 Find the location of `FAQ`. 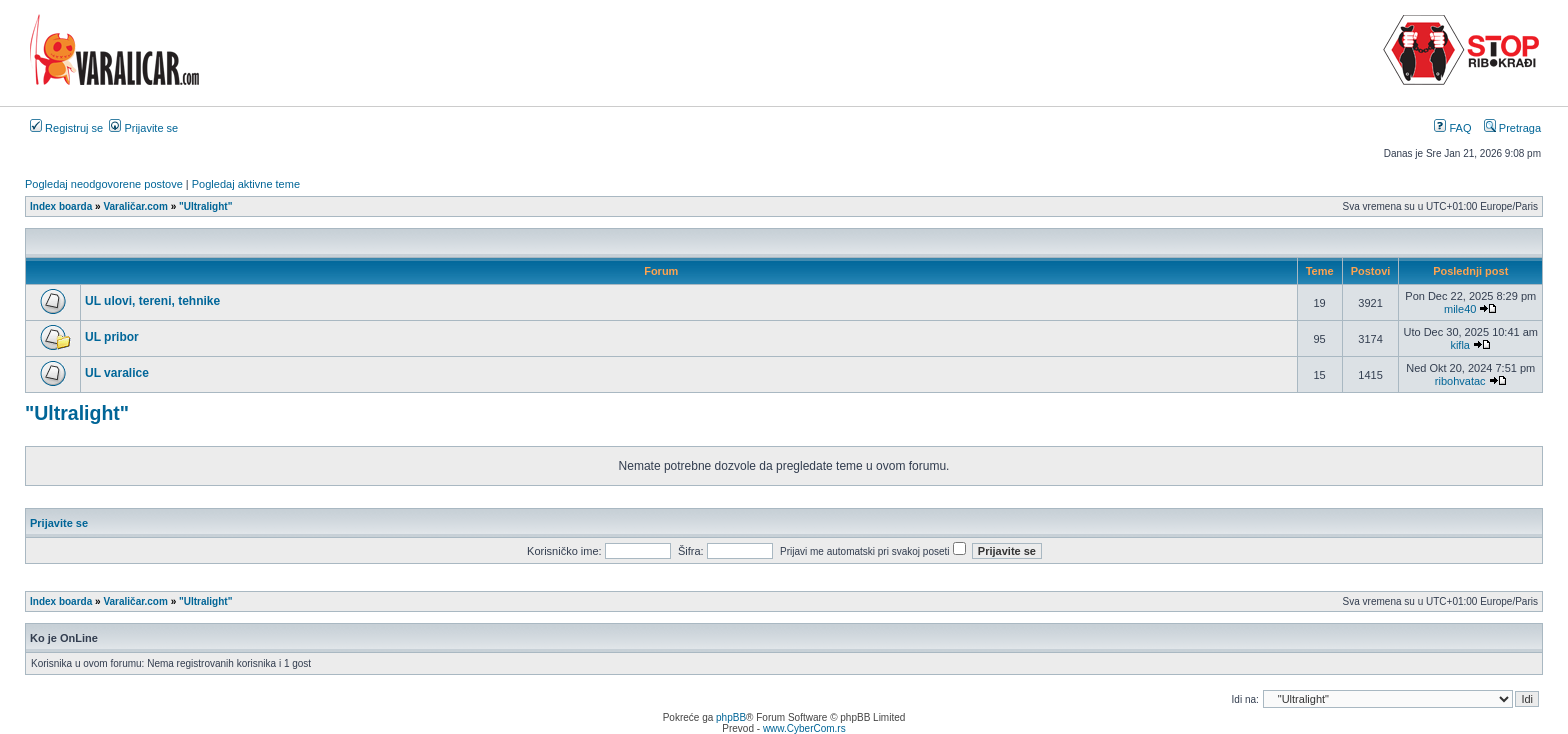

FAQ is located at coordinates (1452, 128).